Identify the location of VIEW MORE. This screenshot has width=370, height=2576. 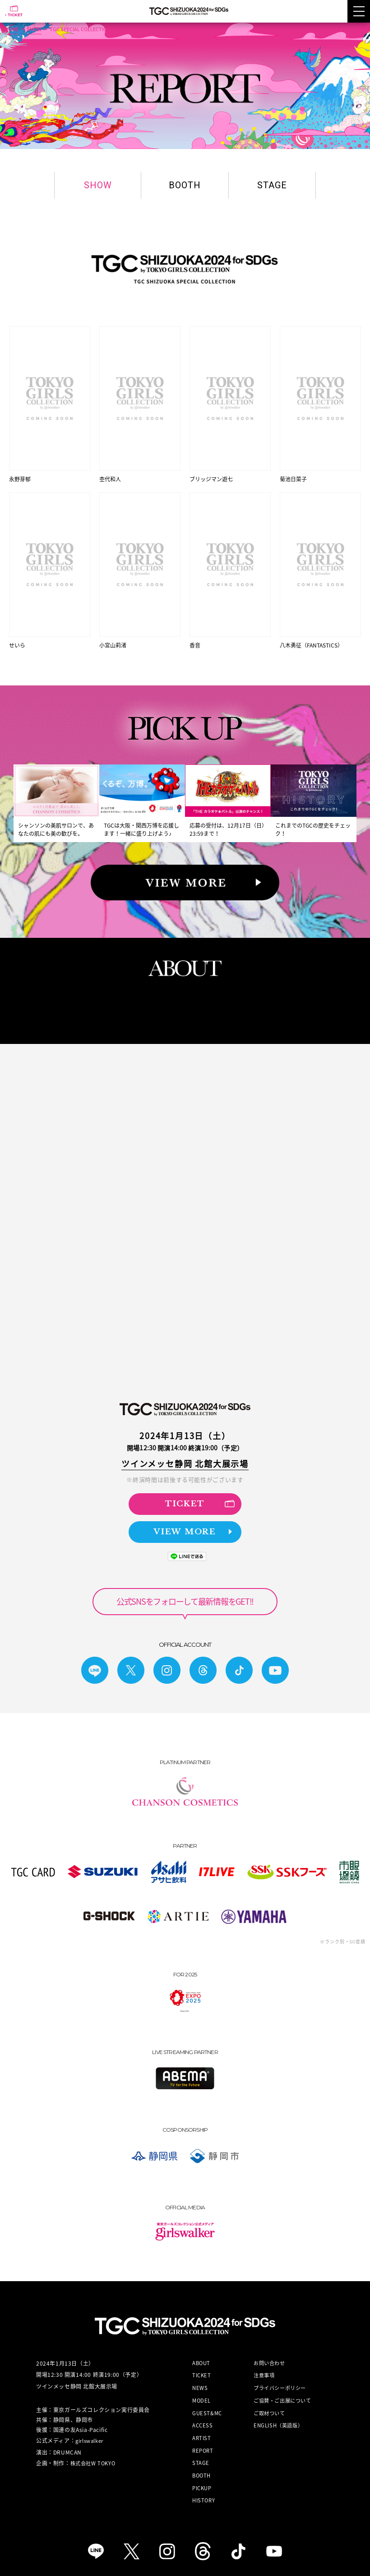
(193, 1523).